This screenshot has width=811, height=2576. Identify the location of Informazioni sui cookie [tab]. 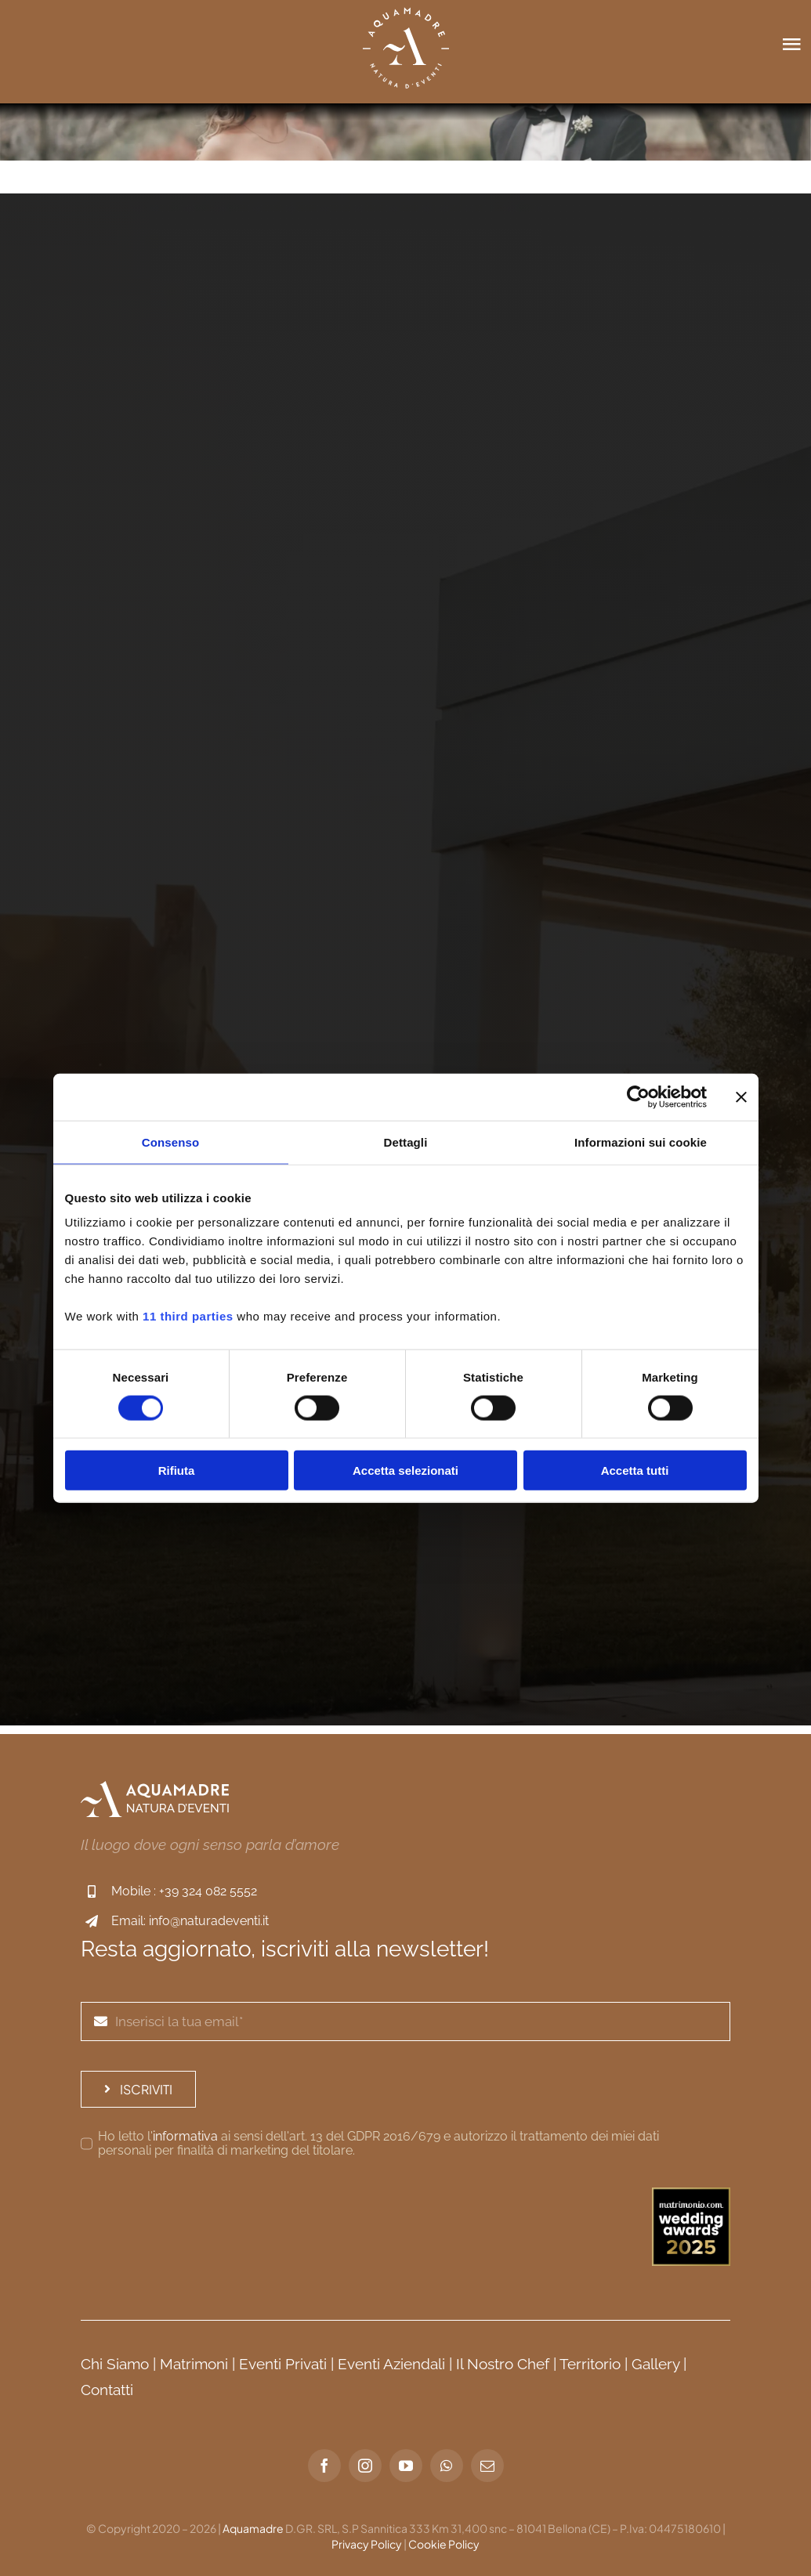
(640, 1141).